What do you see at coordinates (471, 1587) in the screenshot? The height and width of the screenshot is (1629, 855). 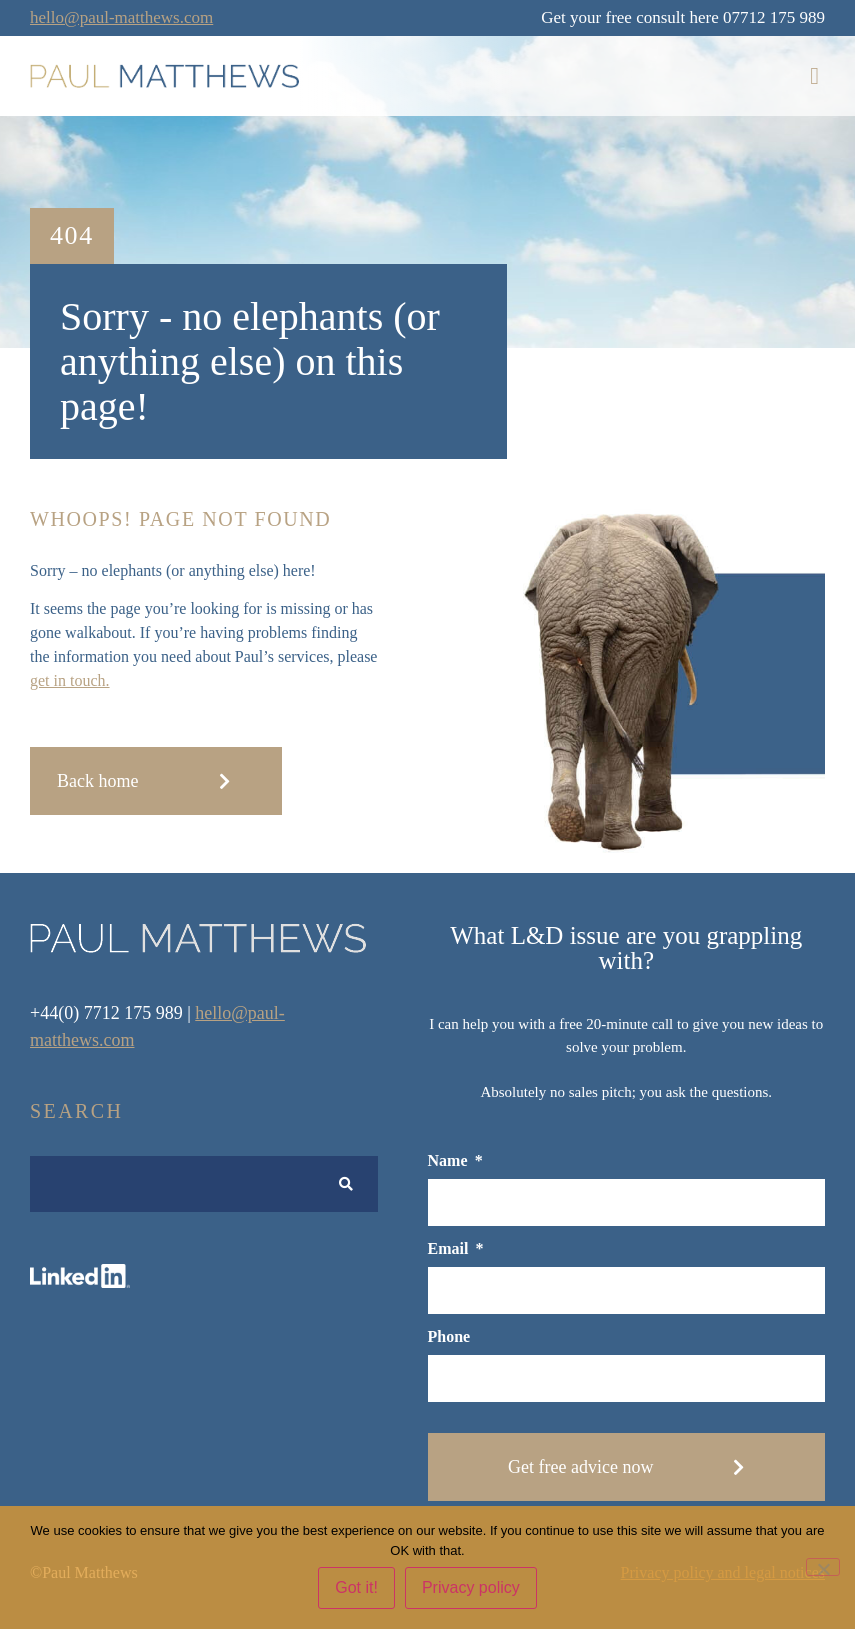 I see `Privacy policy` at bounding box center [471, 1587].